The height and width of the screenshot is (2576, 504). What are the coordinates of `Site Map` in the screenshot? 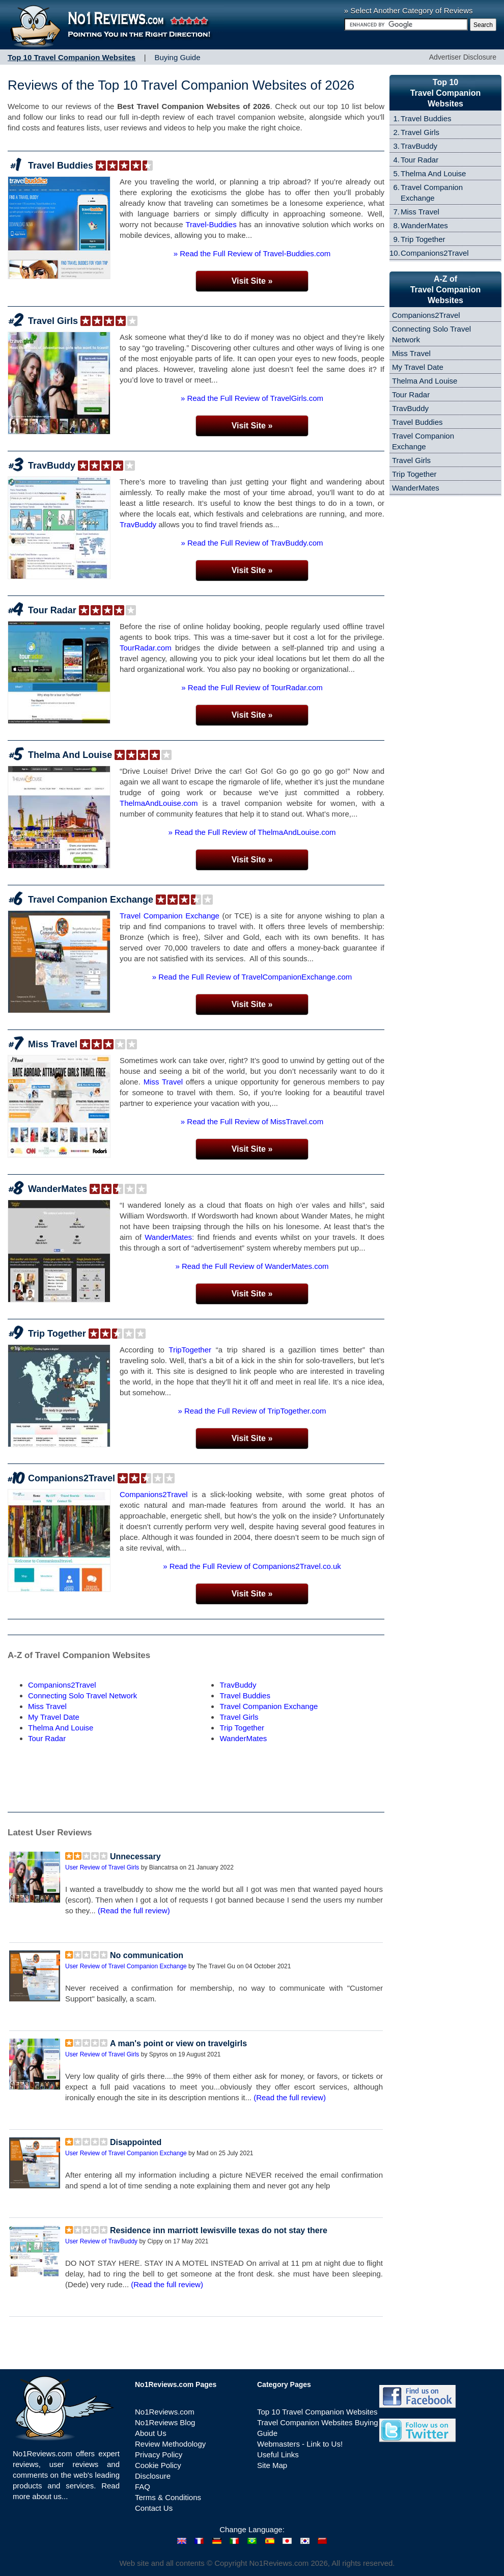 It's located at (272, 2465).